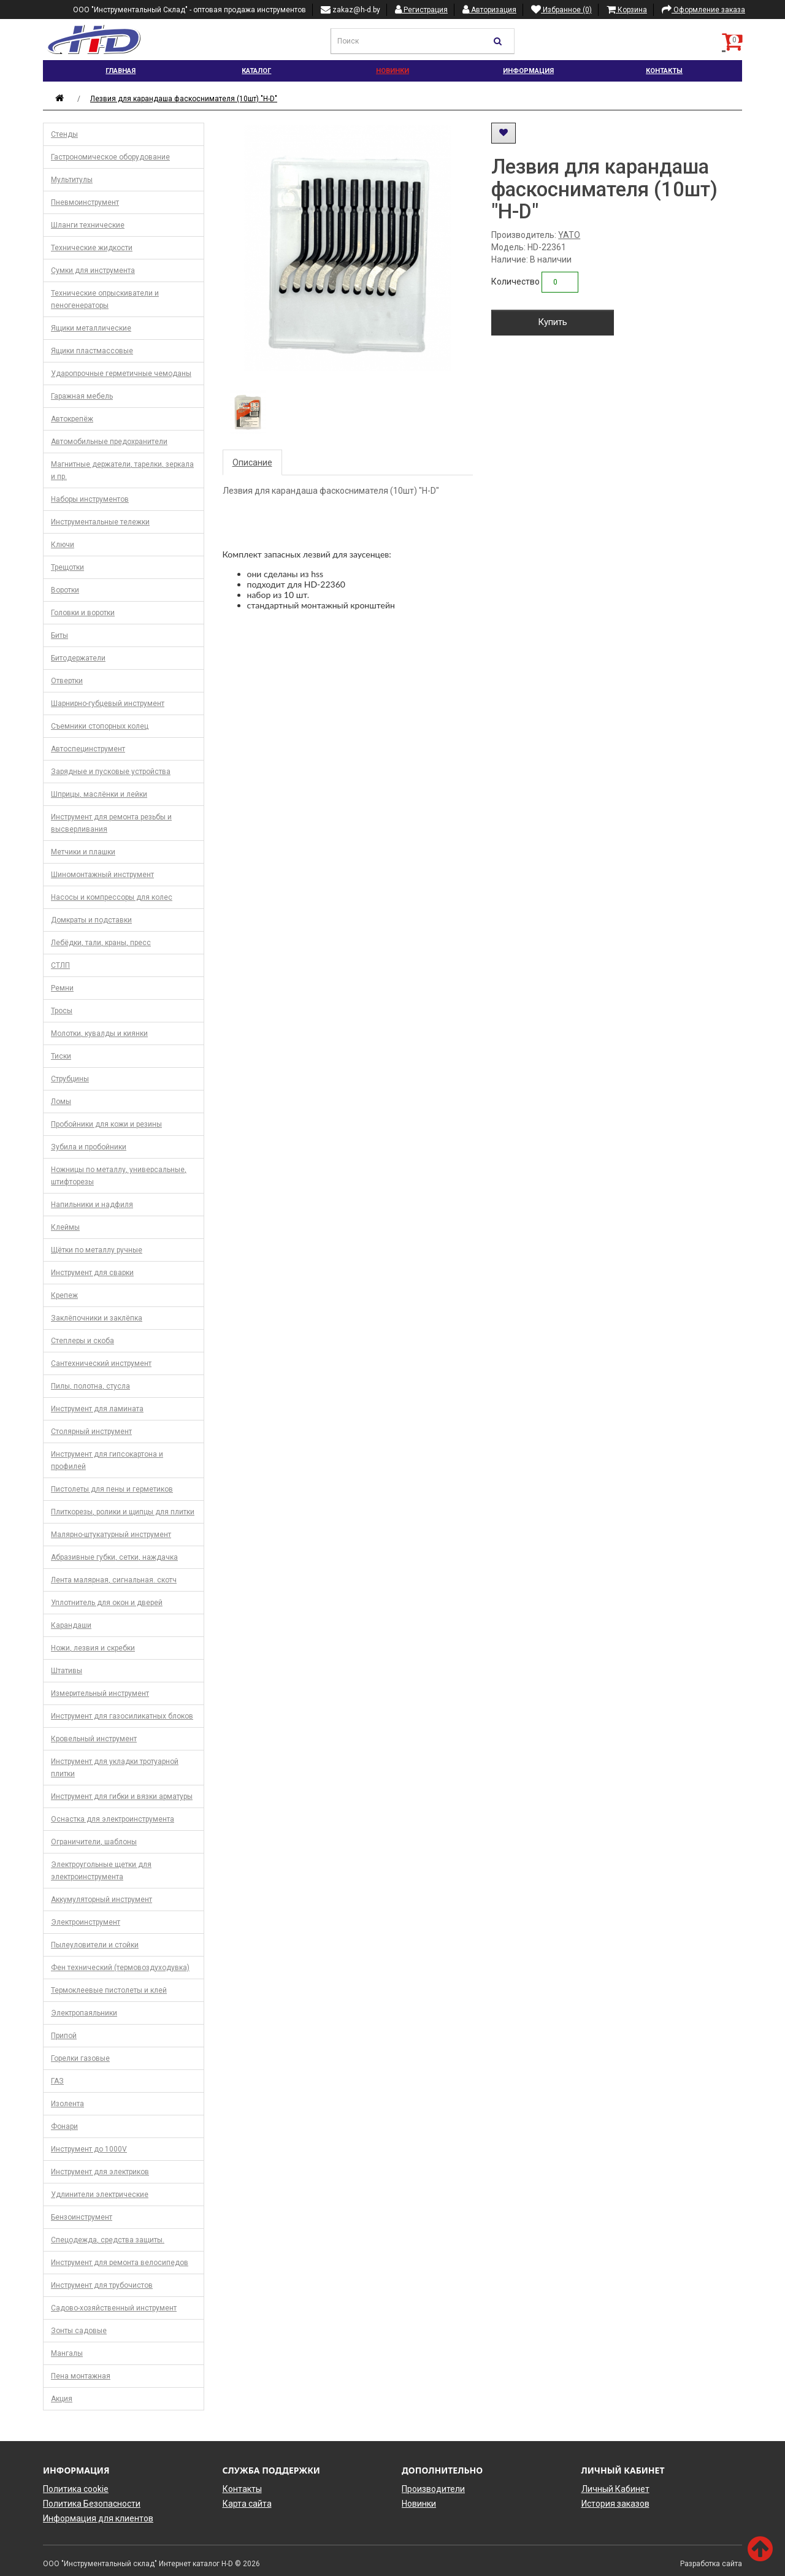 The image size is (785, 2576). Describe the element at coordinates (183, 98) in the screenshot. I see `Лезвия для карандаша фаскоснимателя (10шт) "H-D"` at that location.